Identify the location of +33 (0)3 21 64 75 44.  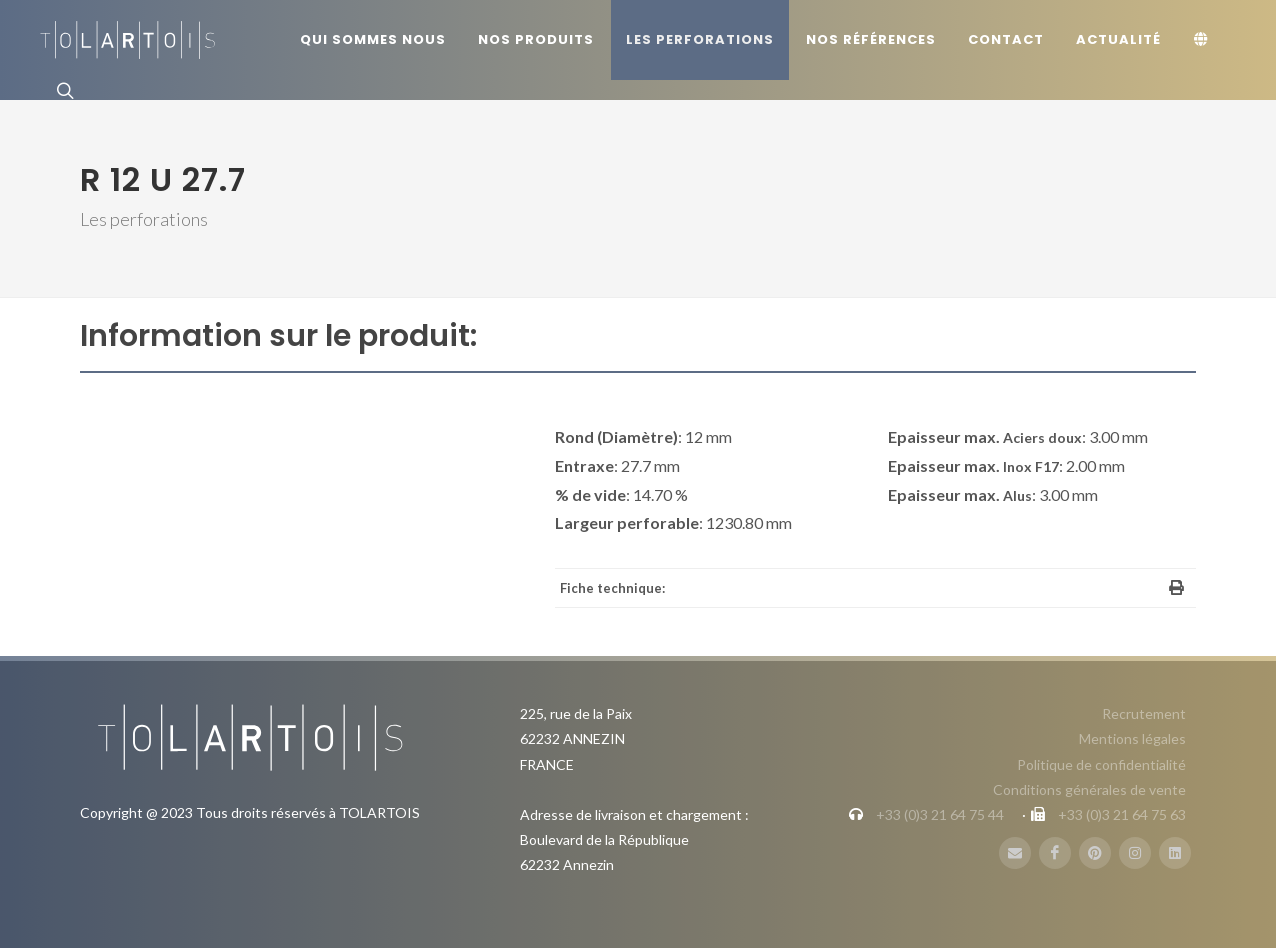
(940, 814).